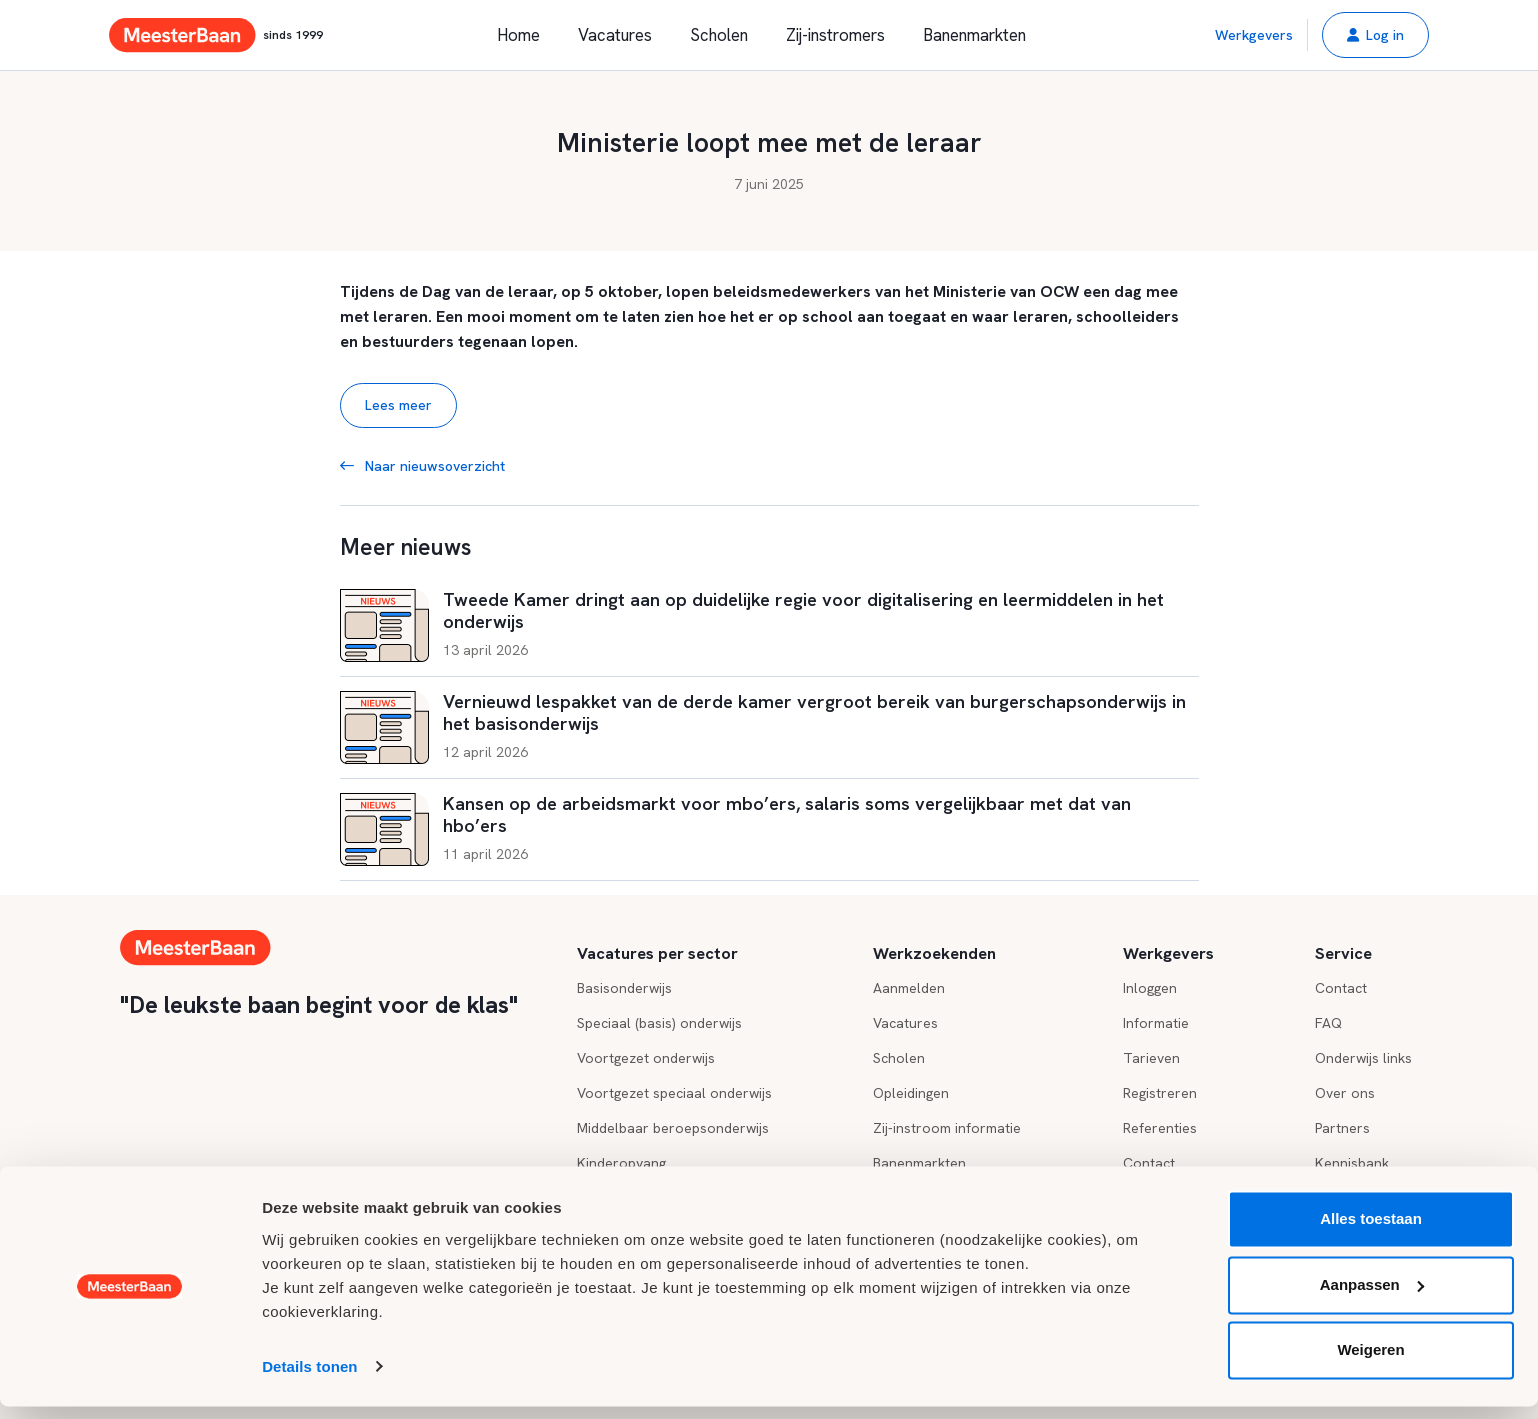 The image size is (1538, 1419). What do you see at coordinates (673, 1128) in the screenshot?
I see `Middelbaar beroepsonderwijs` at bounding box center [673, 1128].